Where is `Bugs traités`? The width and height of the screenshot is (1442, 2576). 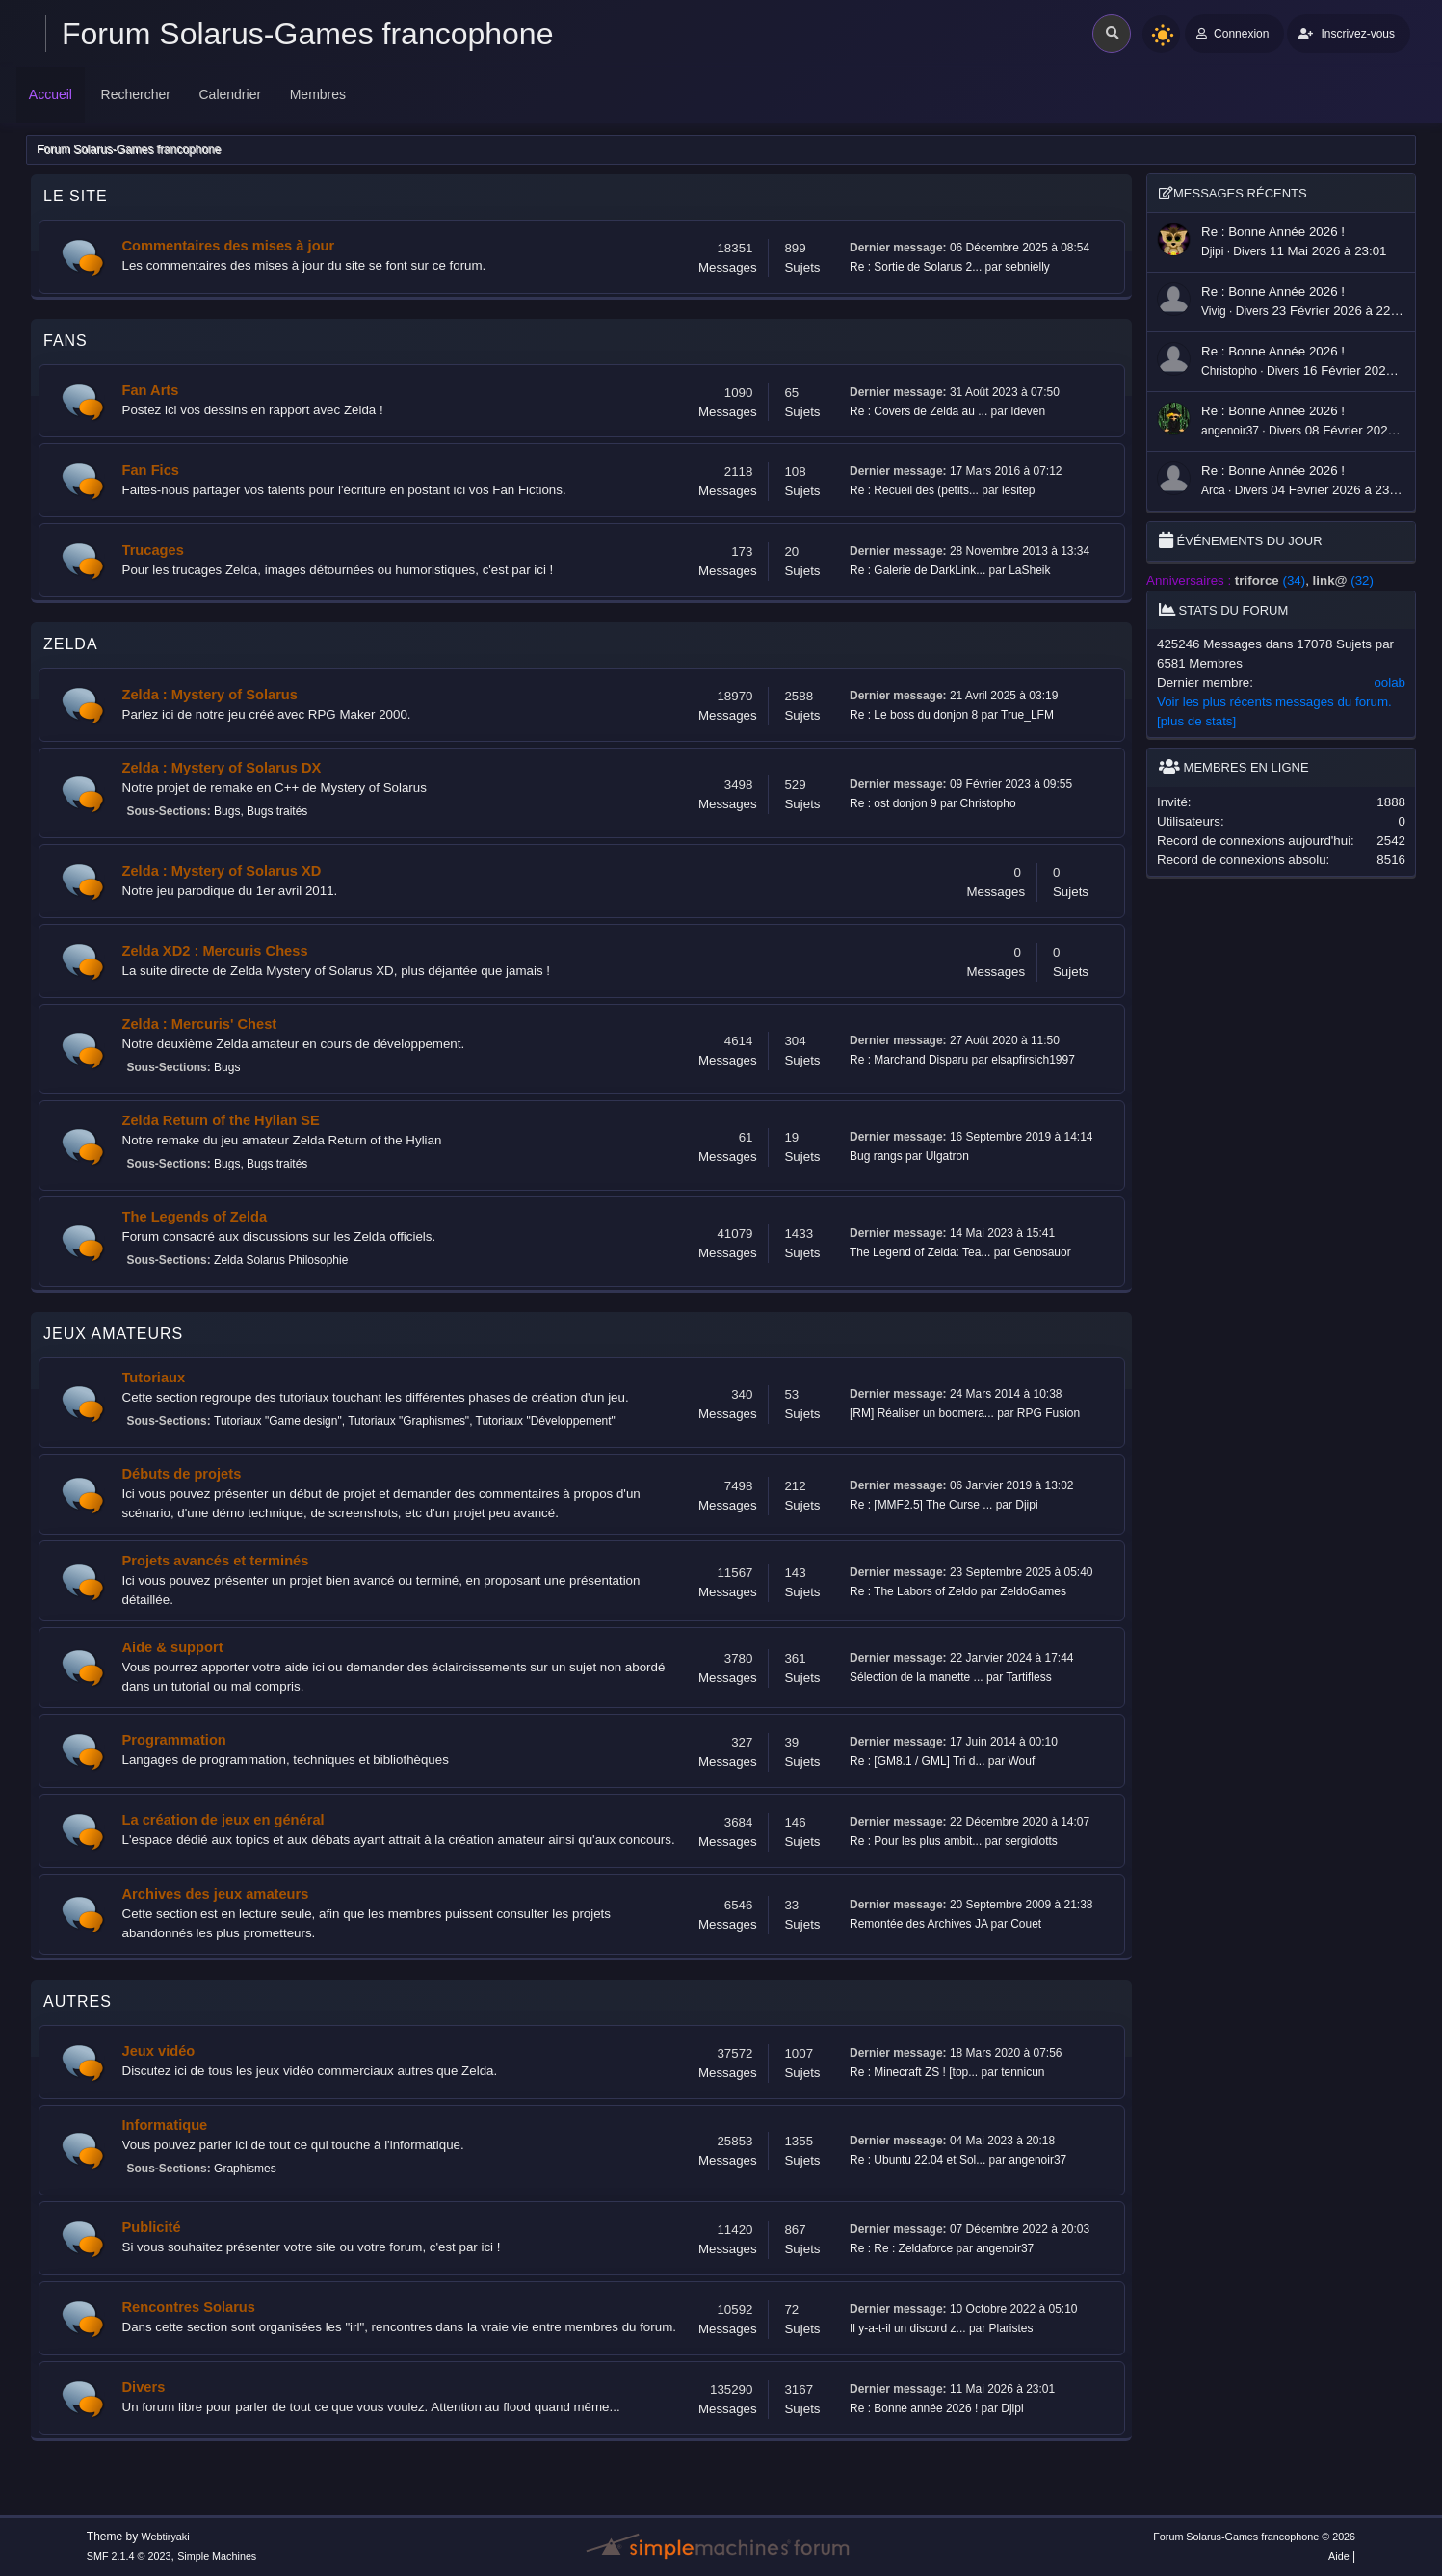
Bugs traités is located at coordinates (277, 811).